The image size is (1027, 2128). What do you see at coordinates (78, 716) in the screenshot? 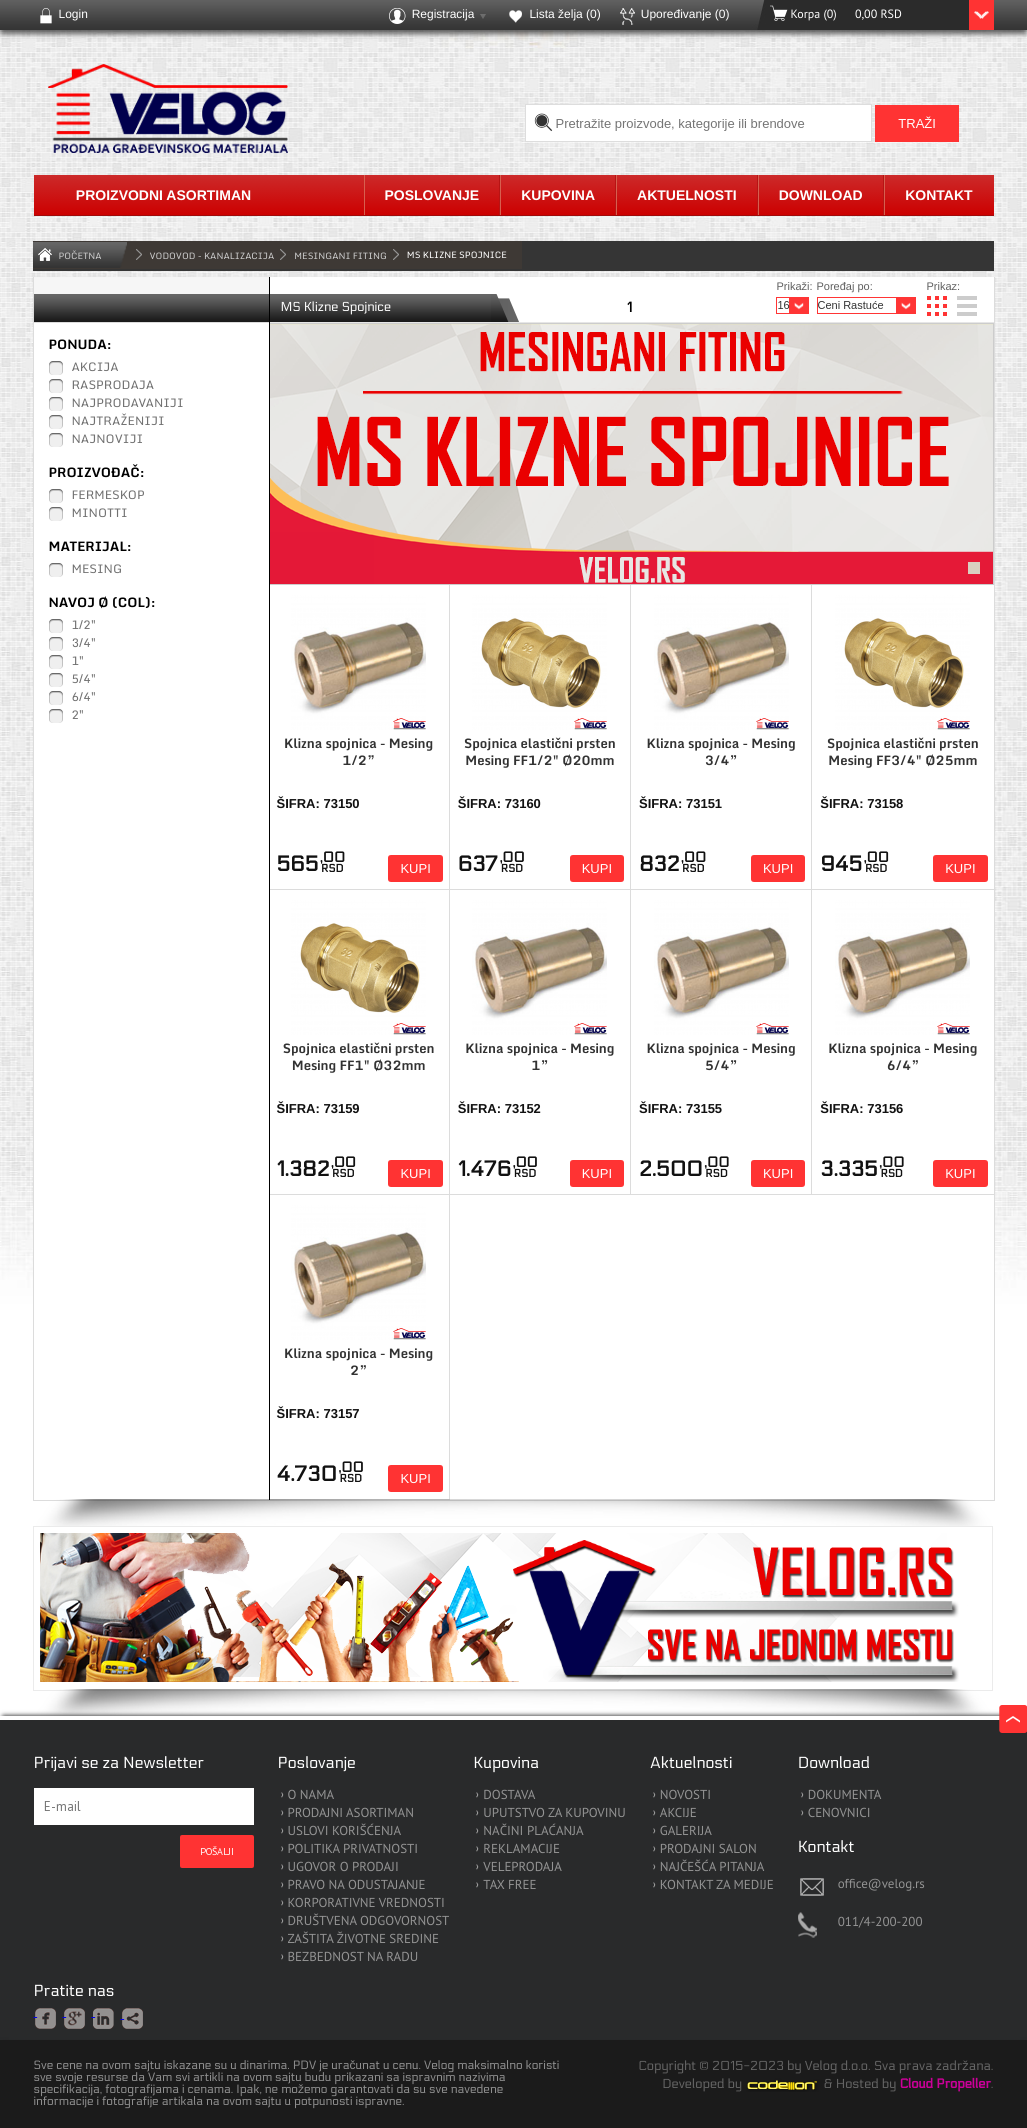
I see `2"` at bounding box center [78, 716].